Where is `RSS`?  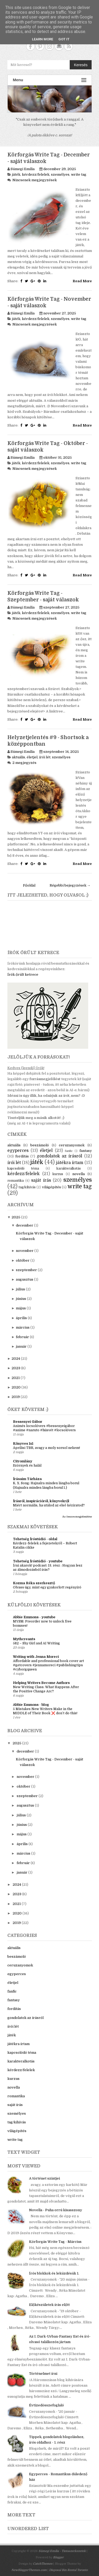 RSS is located at coordinates (68, 46).